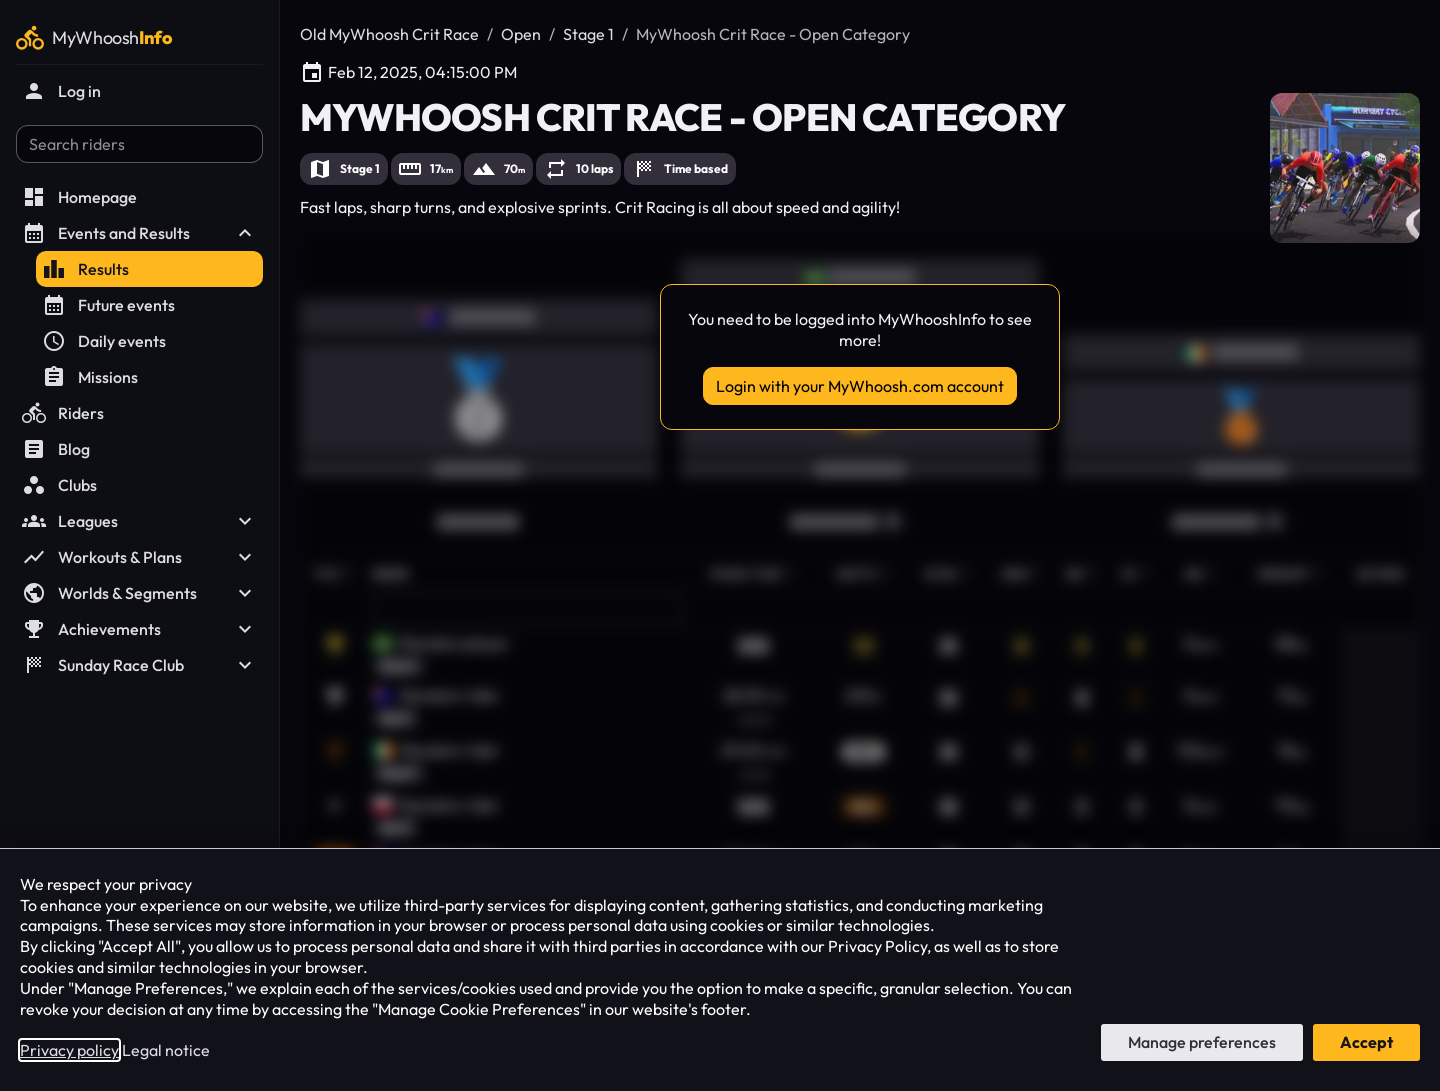 The image size is (1440, 1091). I want to click on Missions, so click(90, 377).